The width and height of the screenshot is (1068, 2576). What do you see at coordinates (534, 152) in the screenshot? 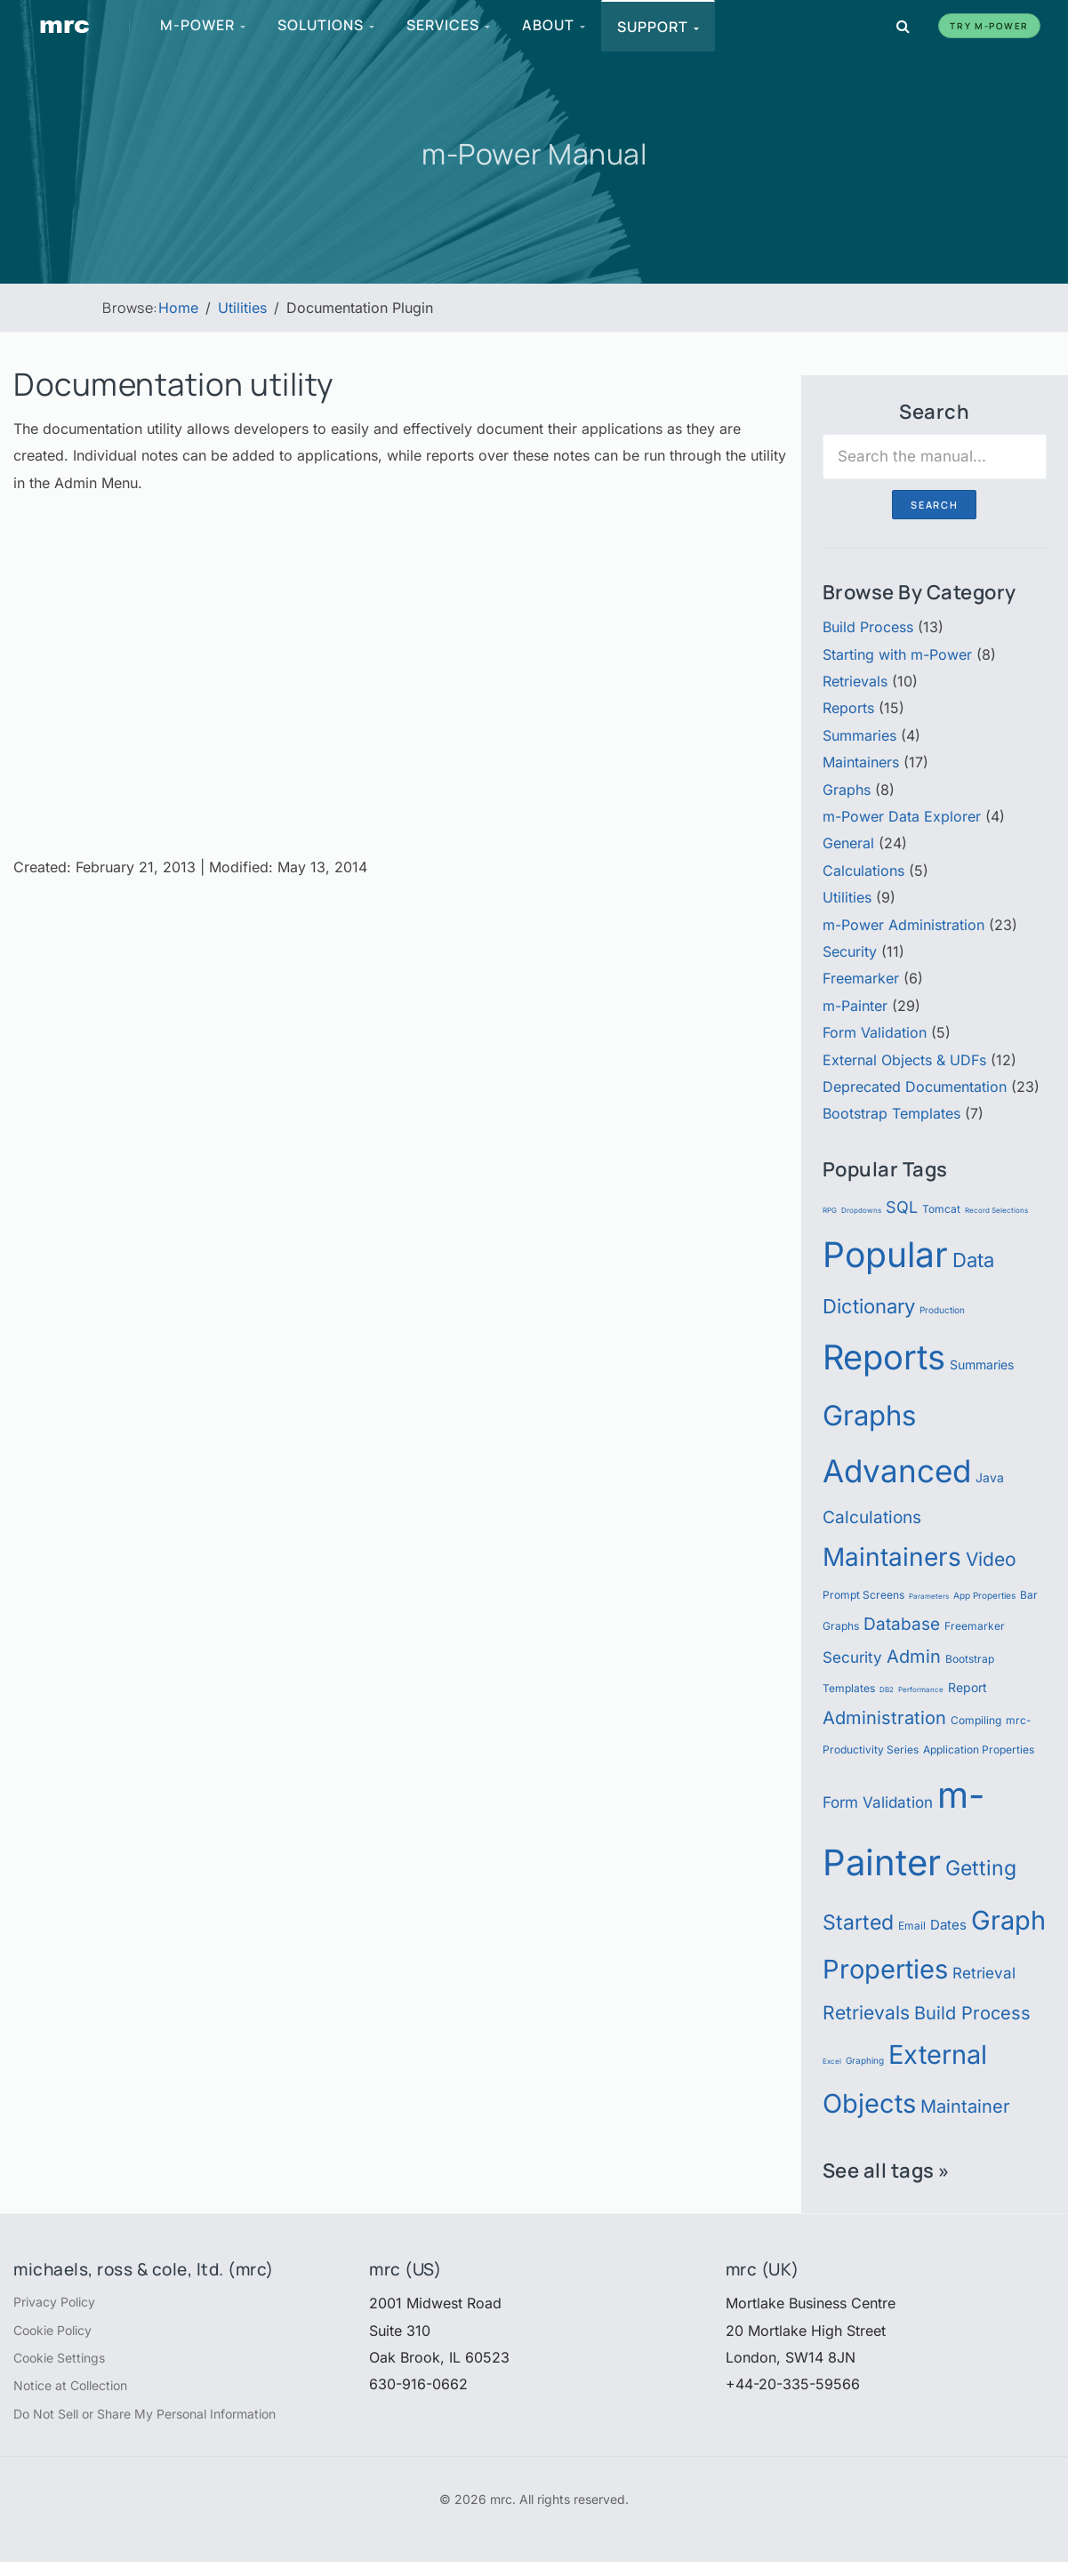
I see `m-Power Manual` at bounding box center [534, 152].